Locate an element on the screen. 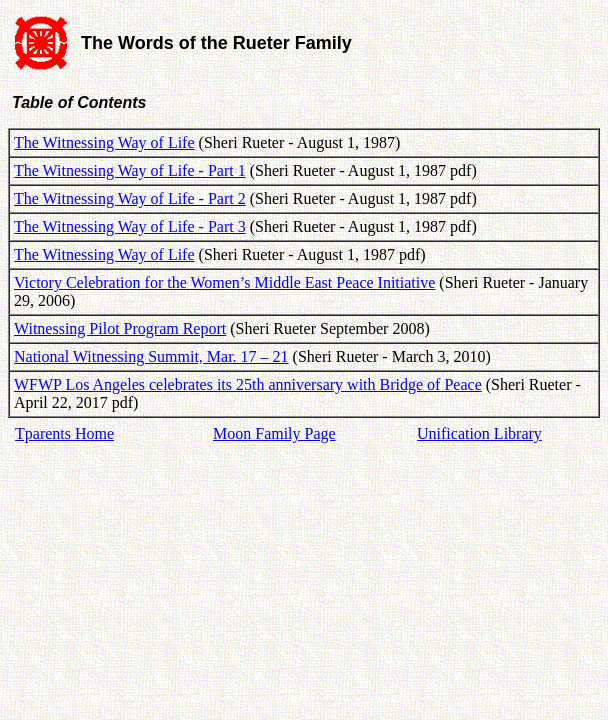 This screenshot has height=720, width=608. Unification Library is located at coordinates (479, 433).